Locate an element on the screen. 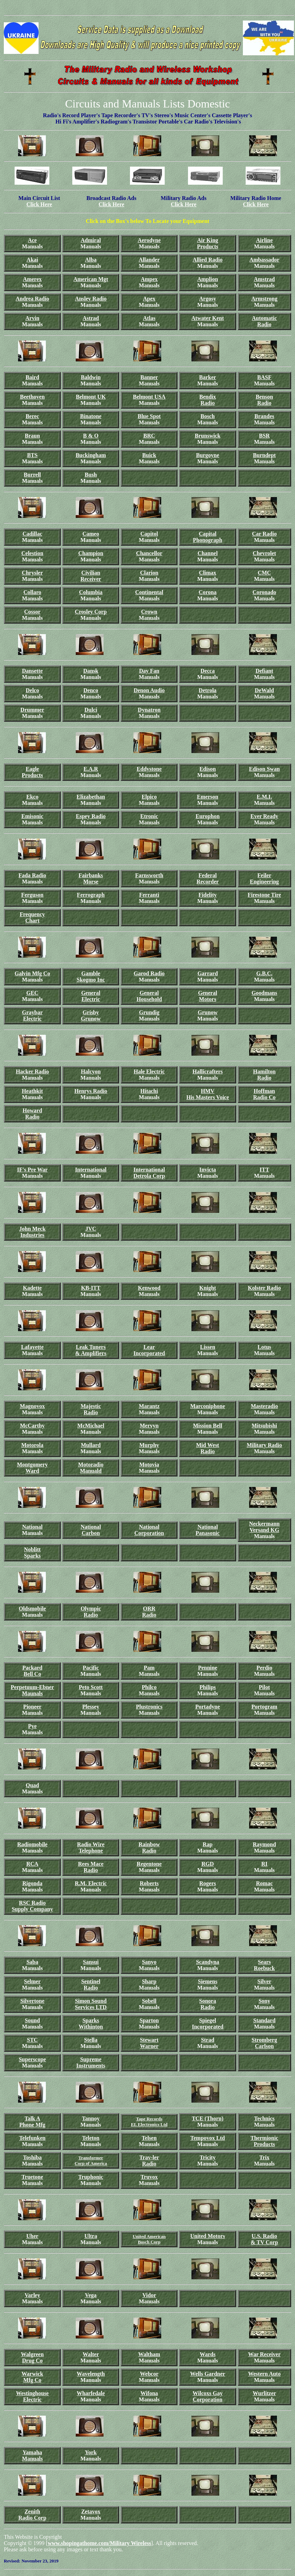  Grisby is located at coordinates (91, 1012).